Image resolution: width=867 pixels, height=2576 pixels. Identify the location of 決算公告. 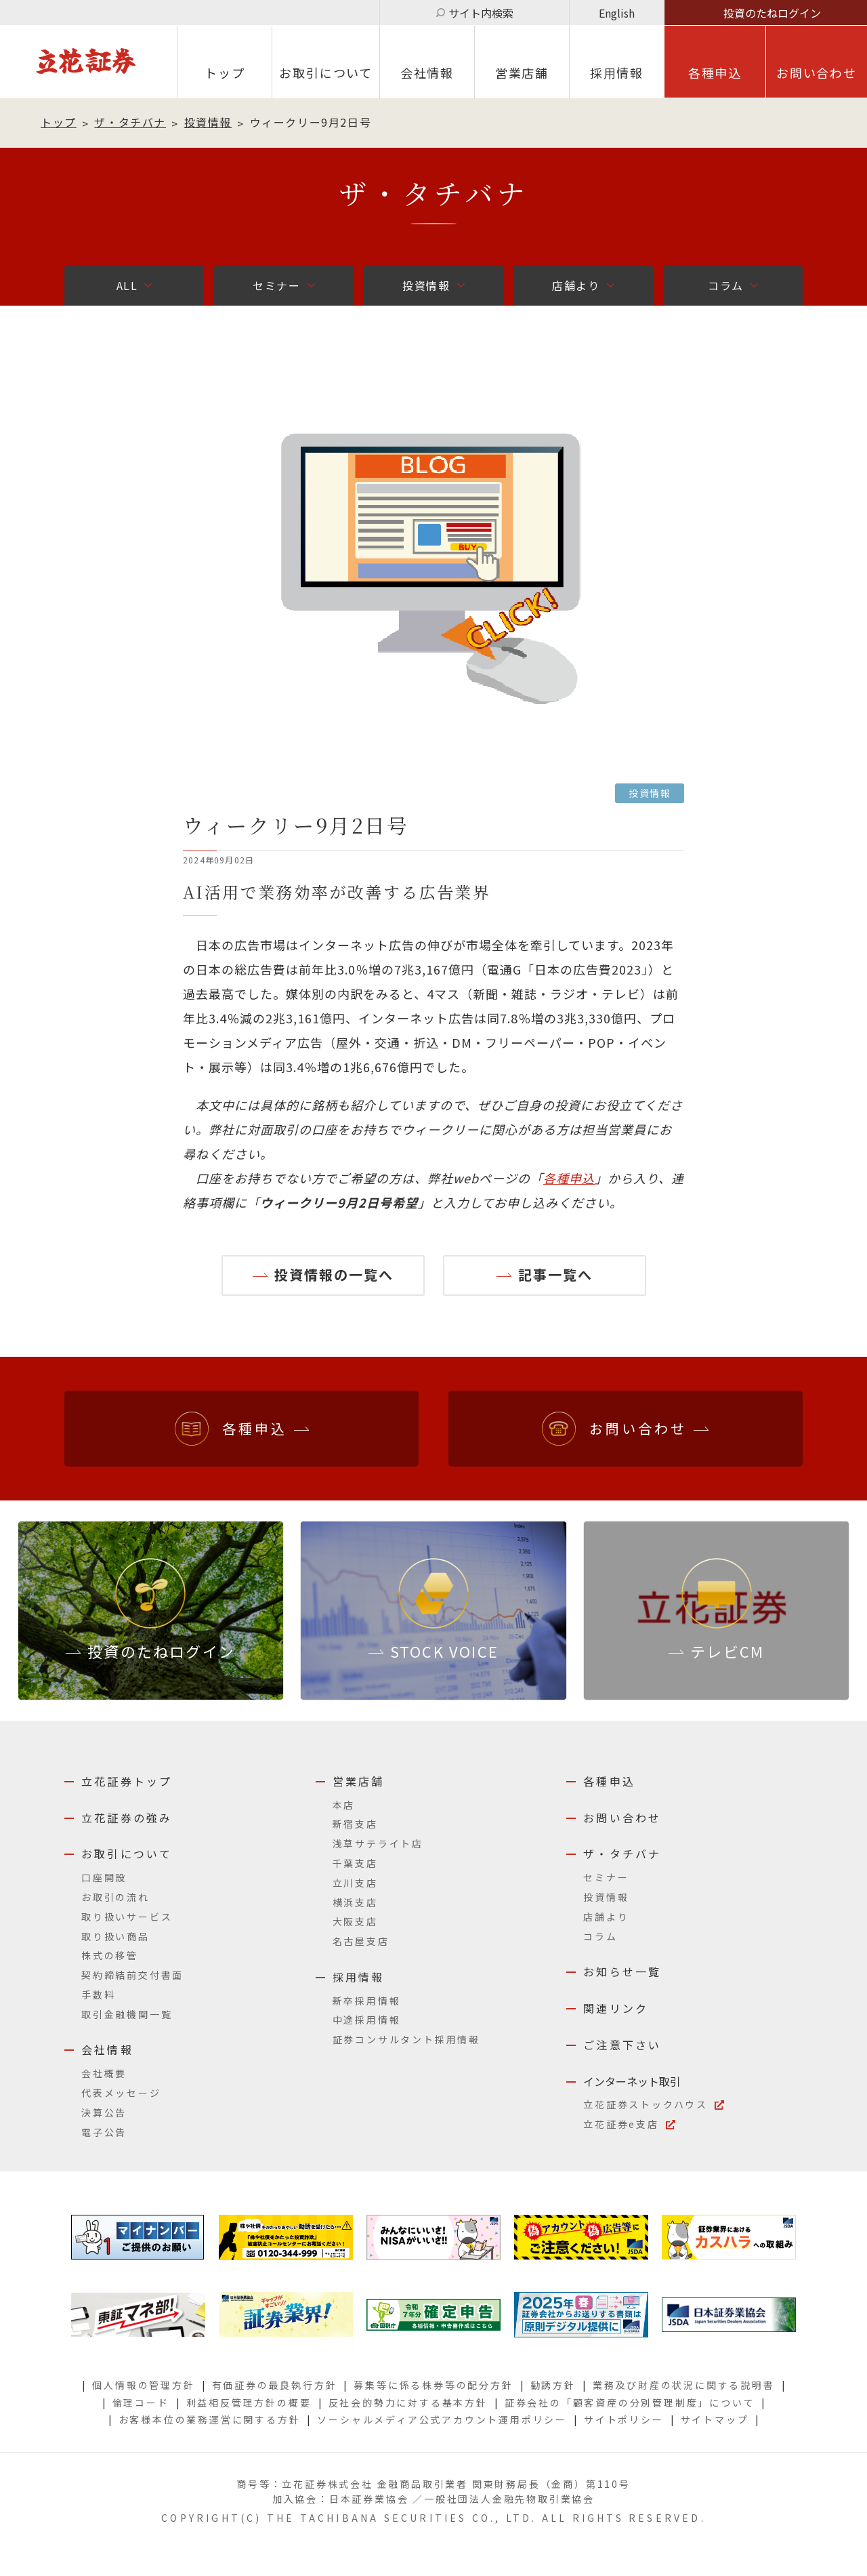
(104, 2112).